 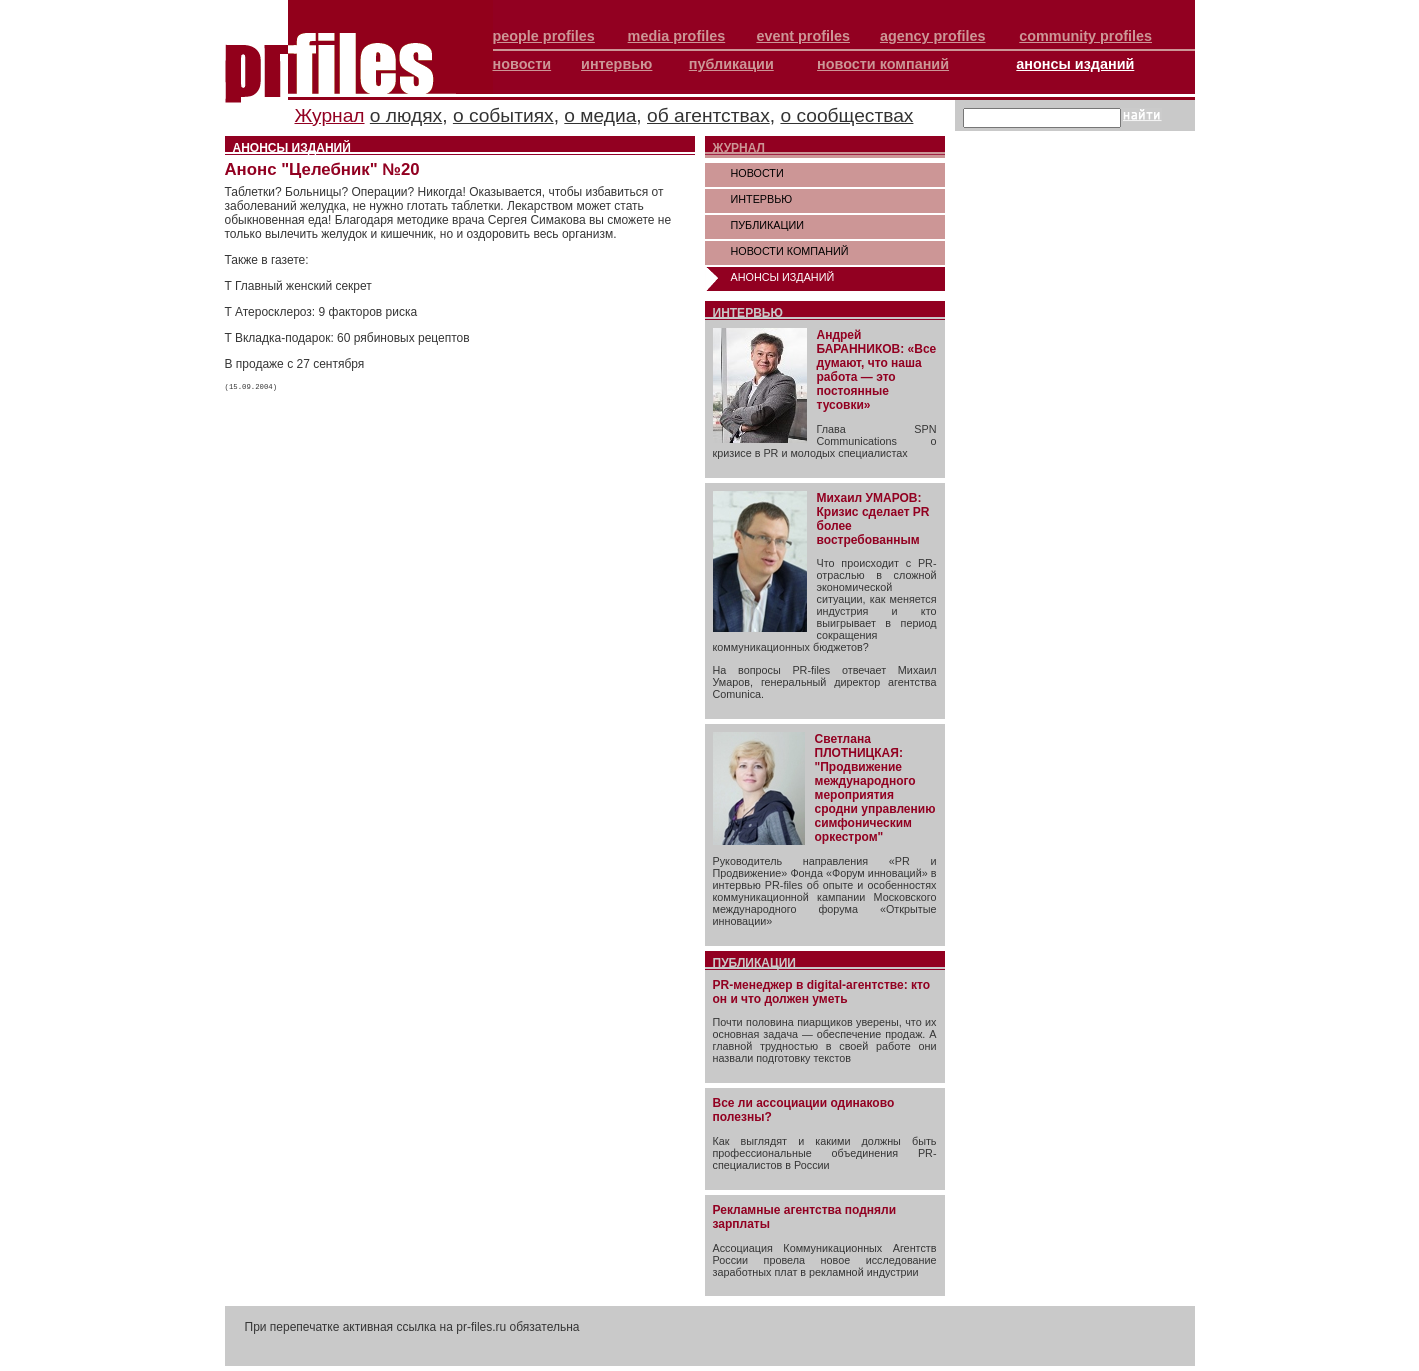 I want to click on о событиях, so click(x=503, y=115).